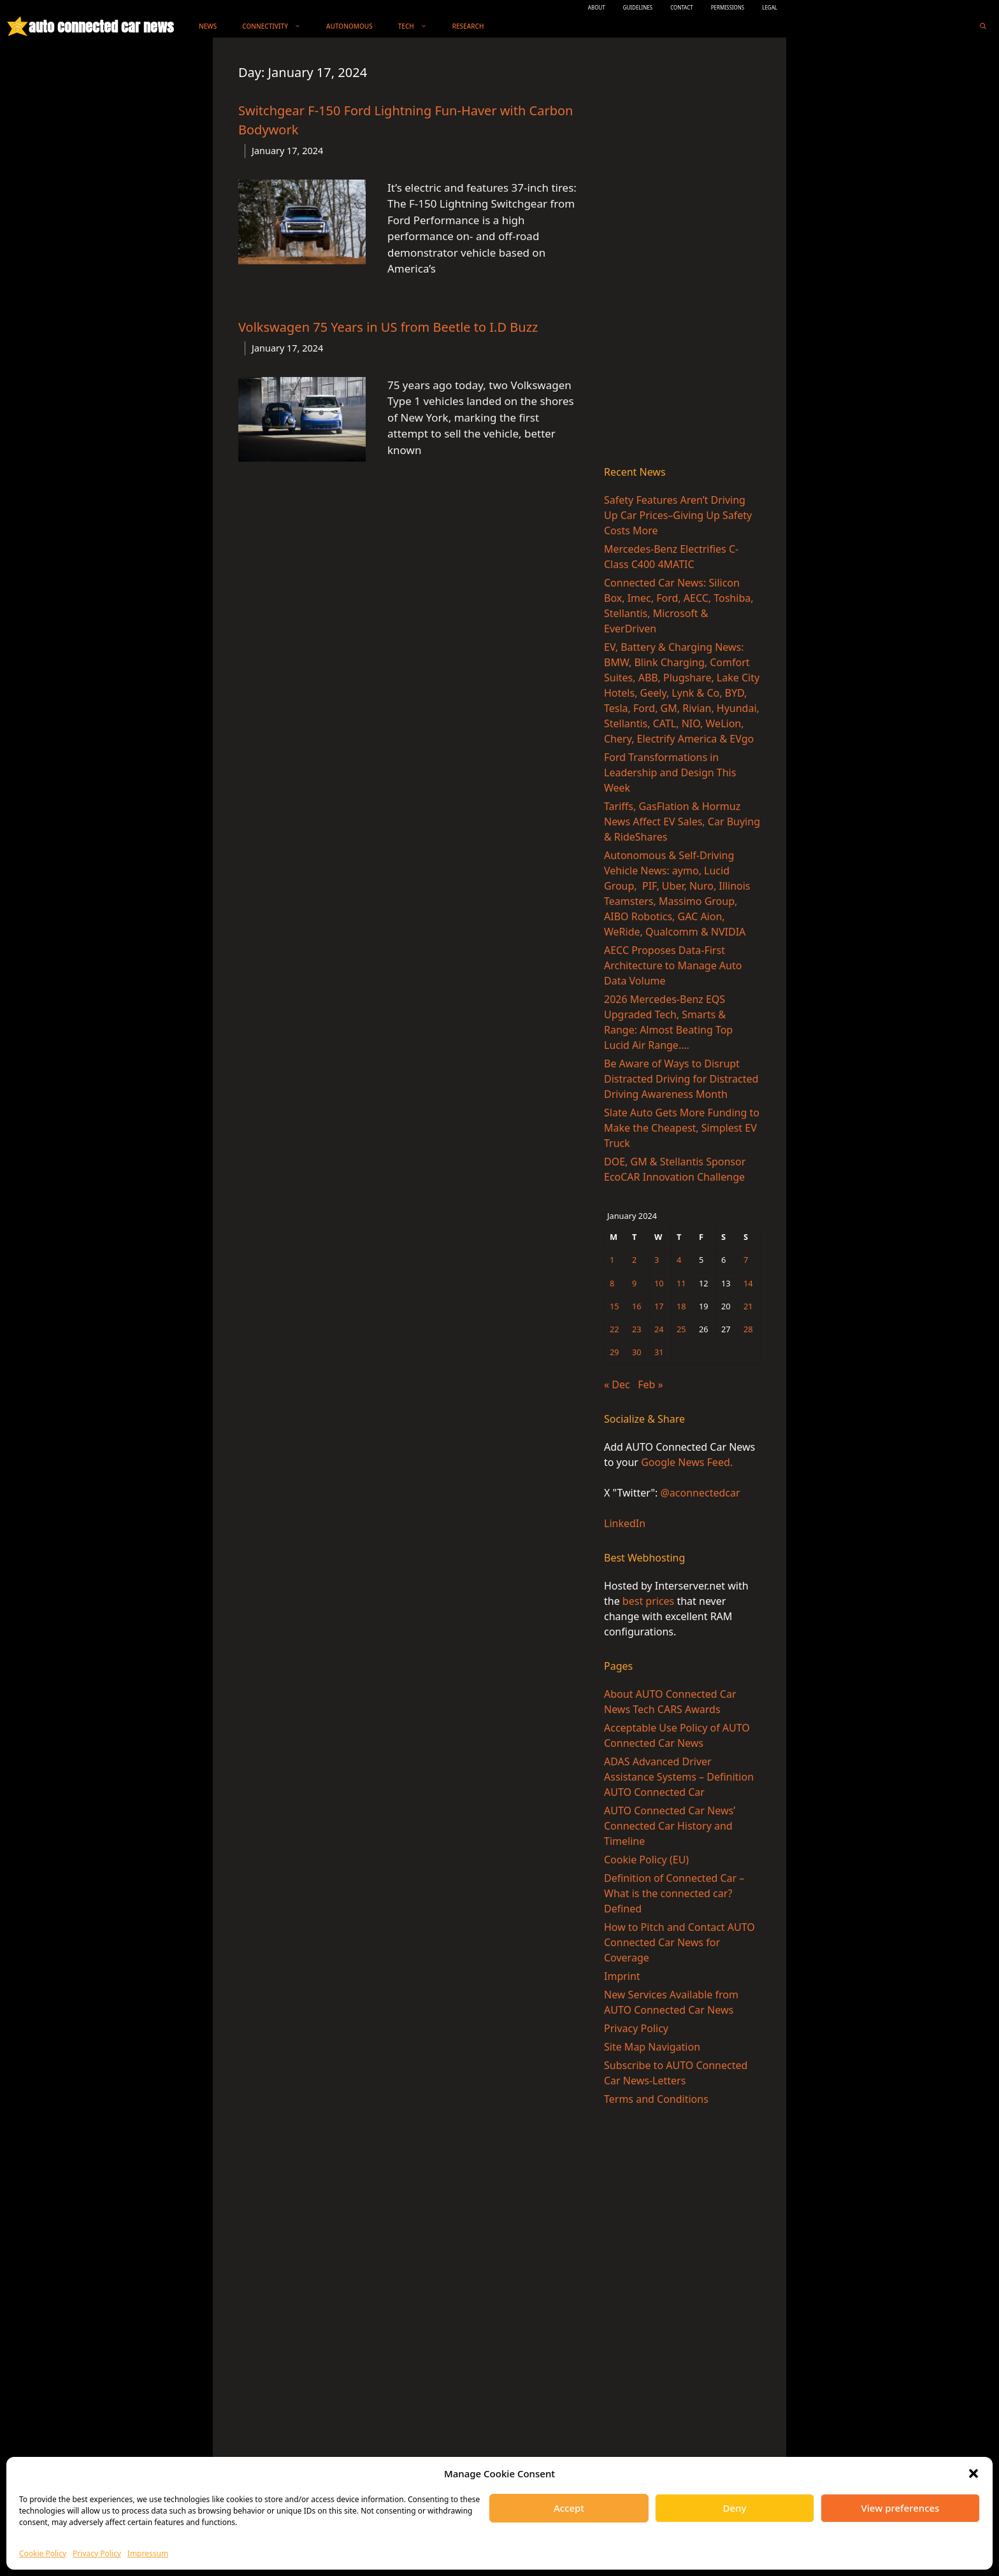  I want to click on auto connected car news, so click(101, 26).